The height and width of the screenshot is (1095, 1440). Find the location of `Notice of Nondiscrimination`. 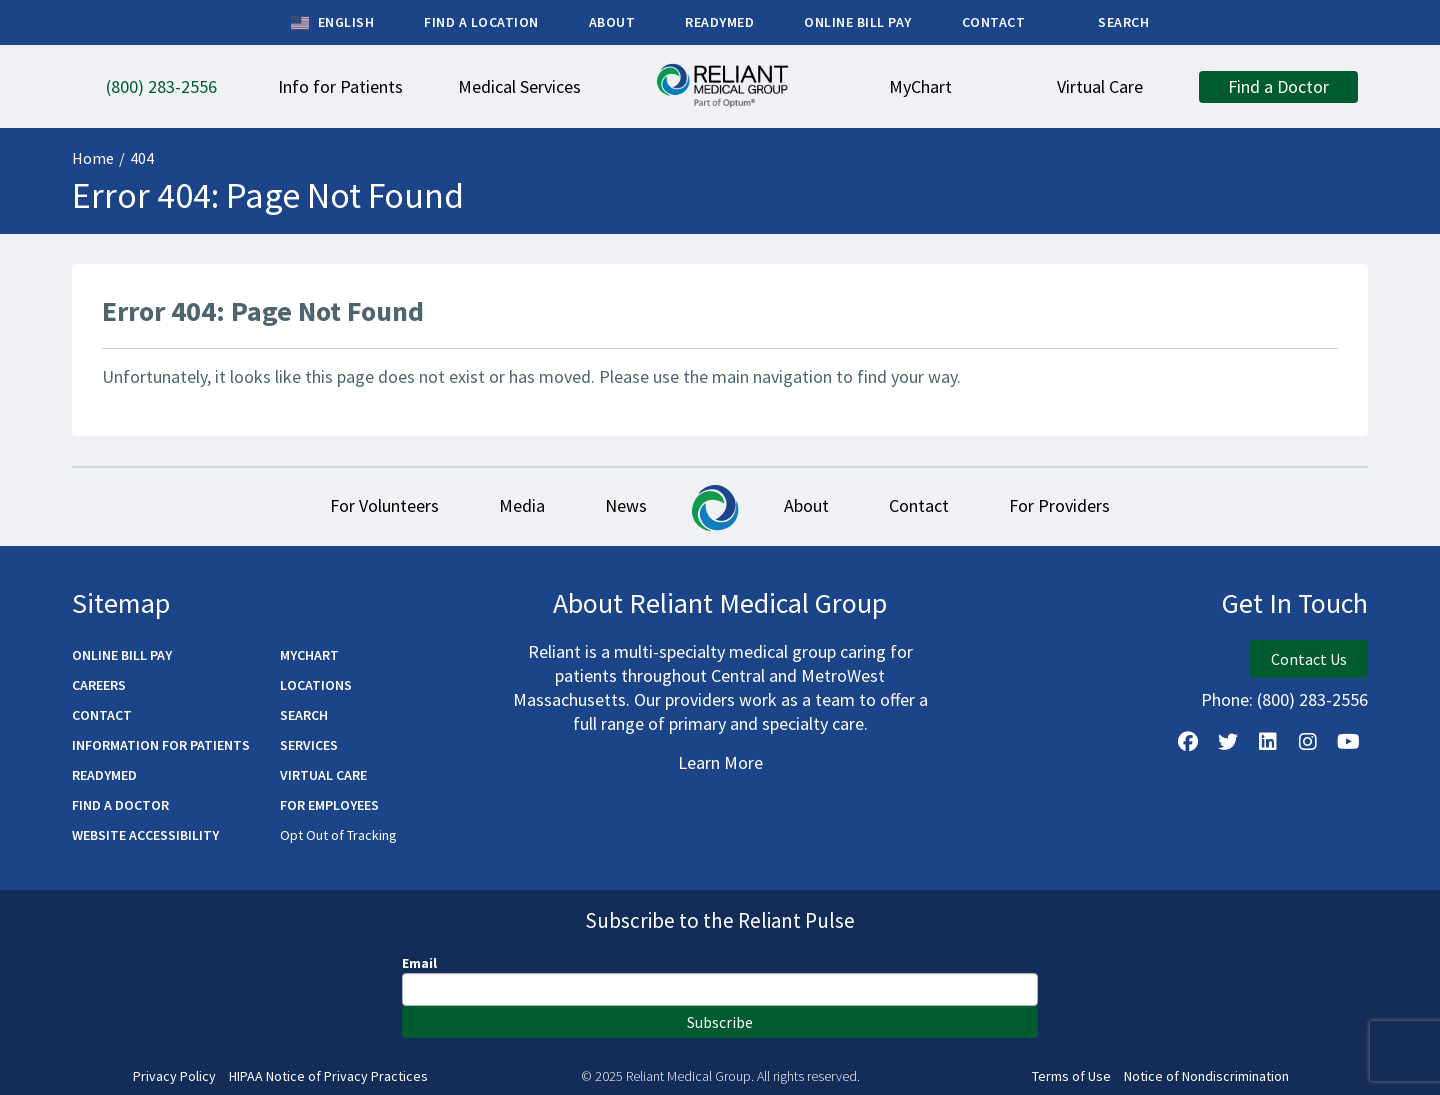

Notice of Nondiscrimination is located at coordinates (1206, 1076).